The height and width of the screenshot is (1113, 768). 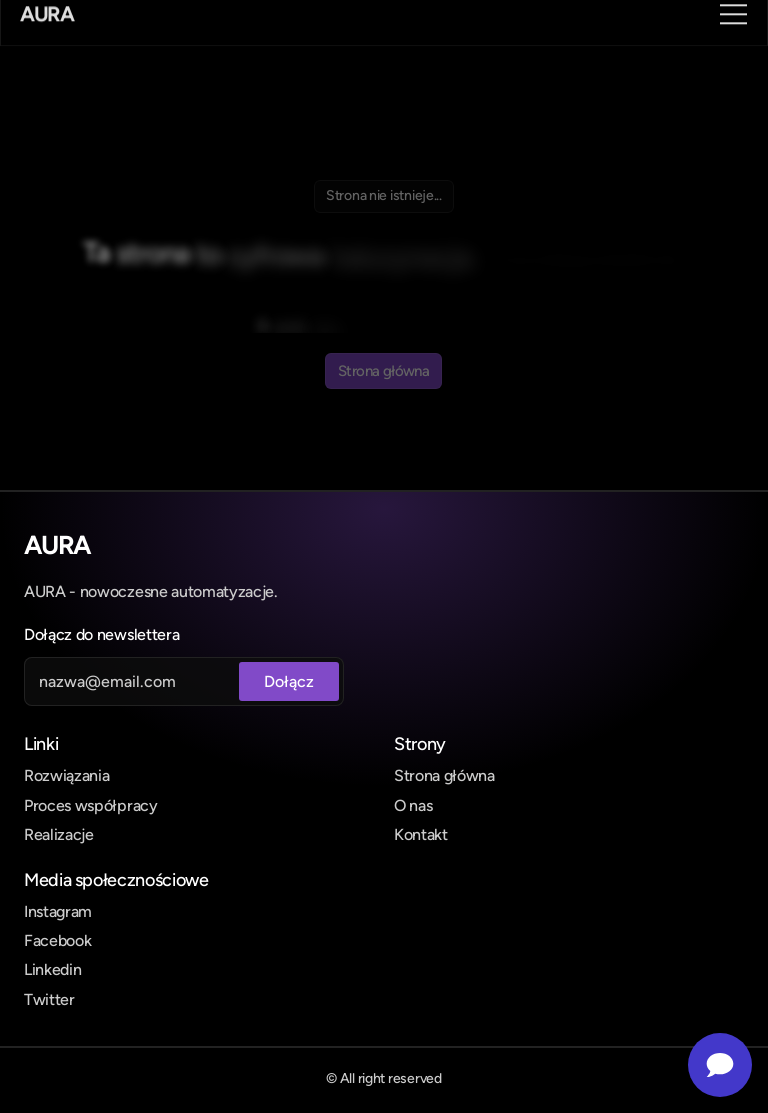 I want to click on Kontakt, so click(x=421, y=834).